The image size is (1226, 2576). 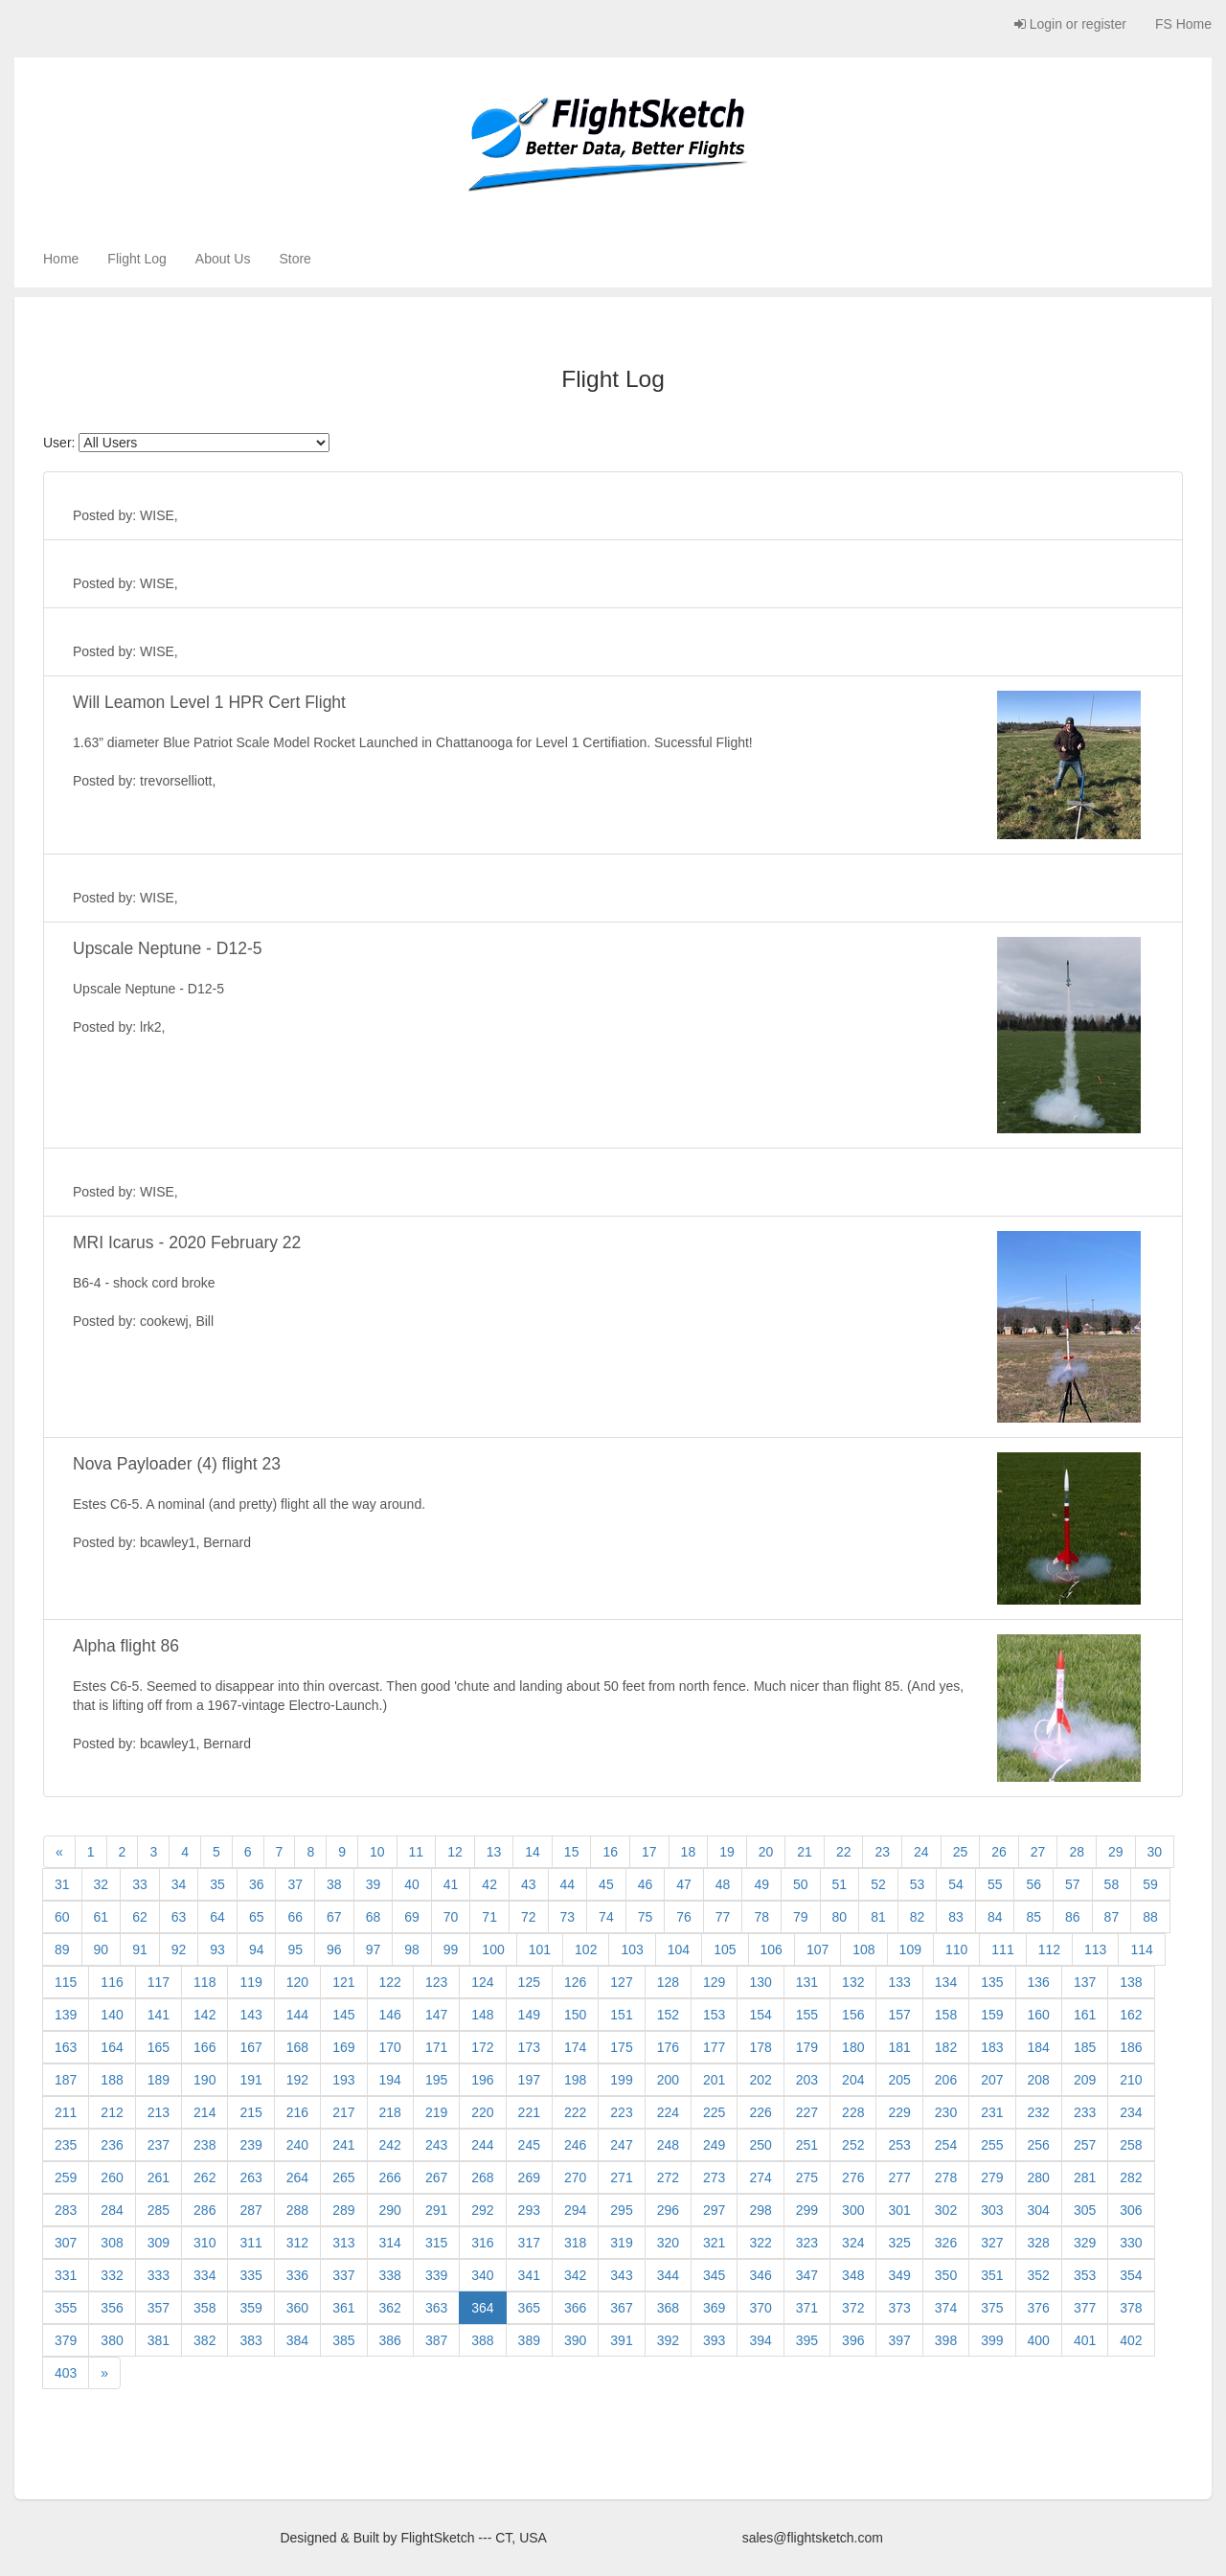 What do you see at coordinates (1131, 2079) in the screenshot?
I see `210` at bounding box center [1131, 2079].